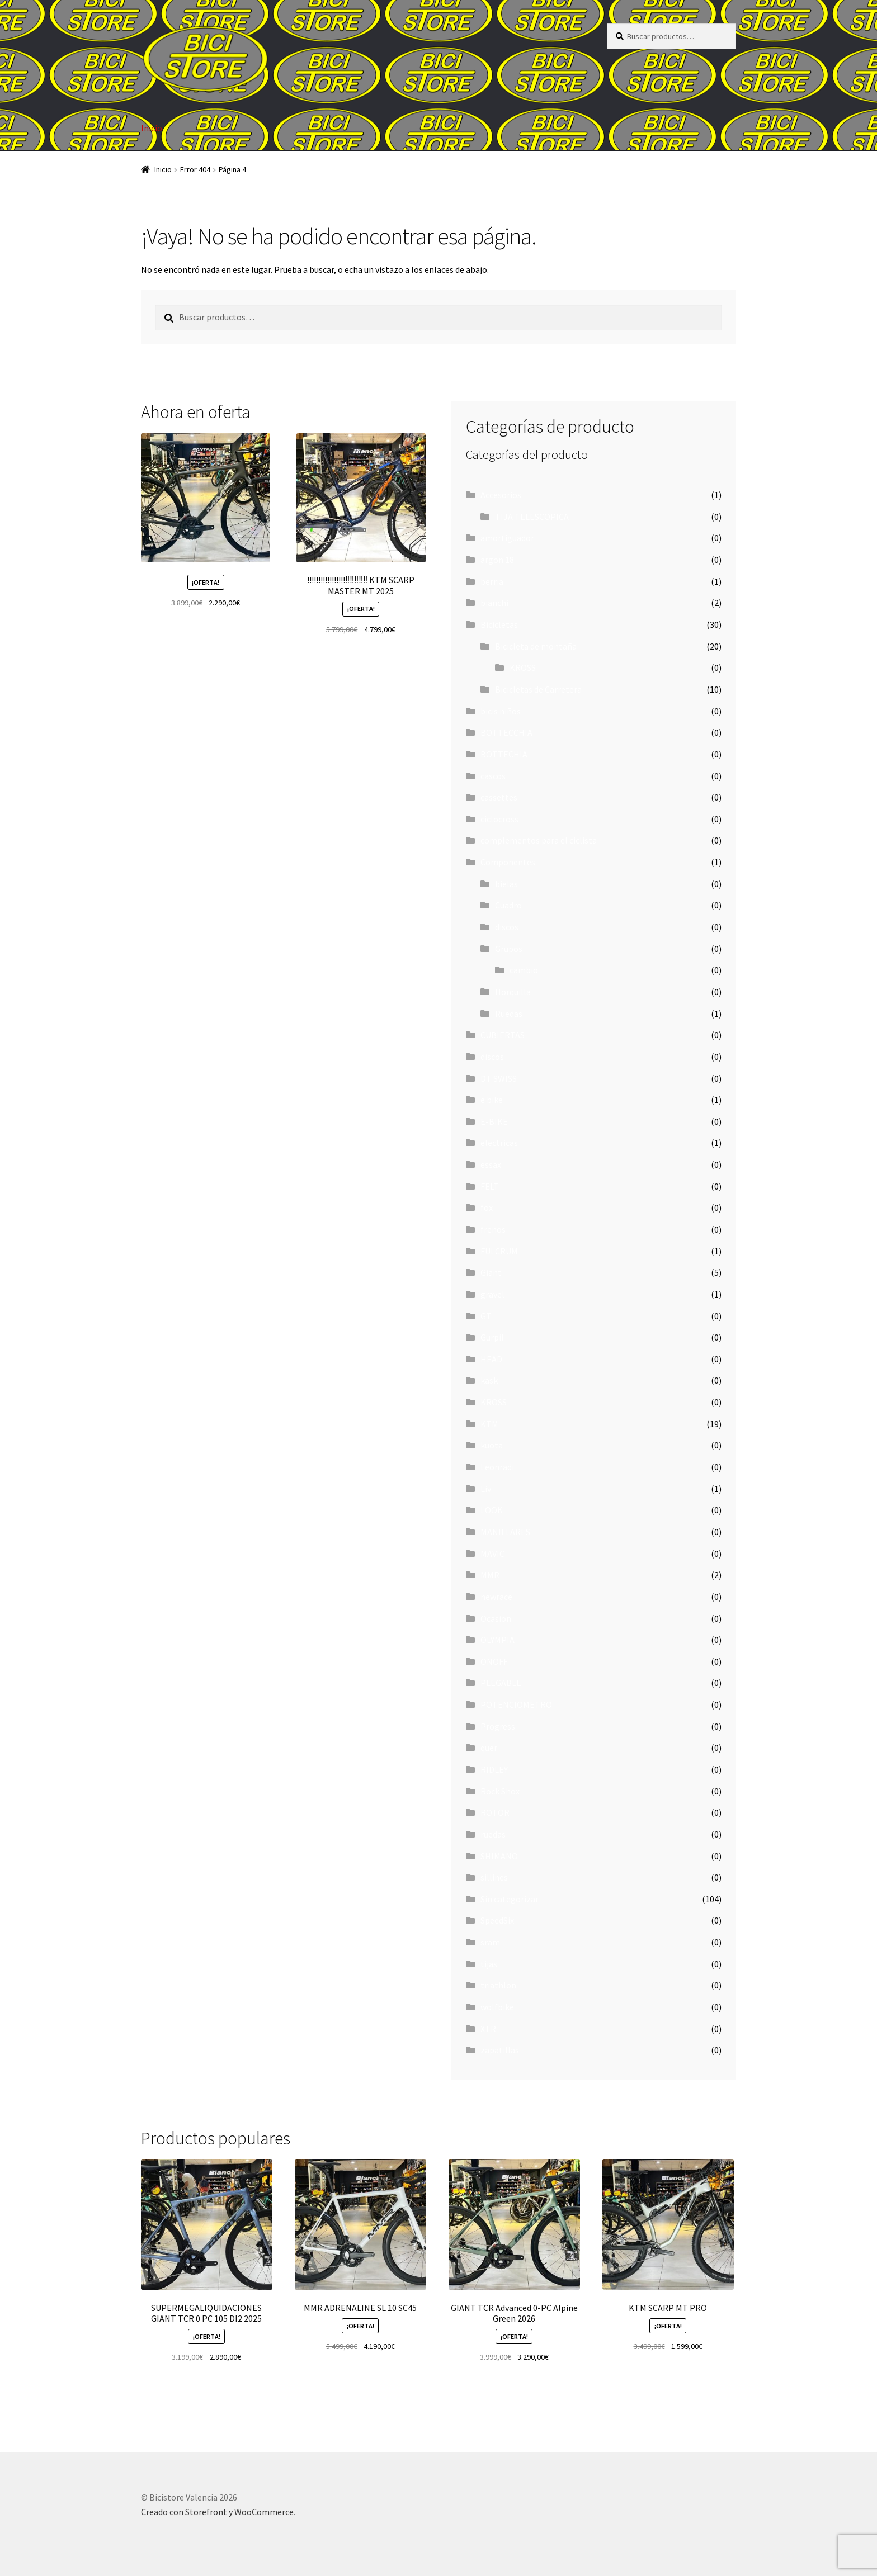  What do you see at coordinates (485, 1488) in the screenshot?
I see `Liv` at bounding box center [485, 1488].